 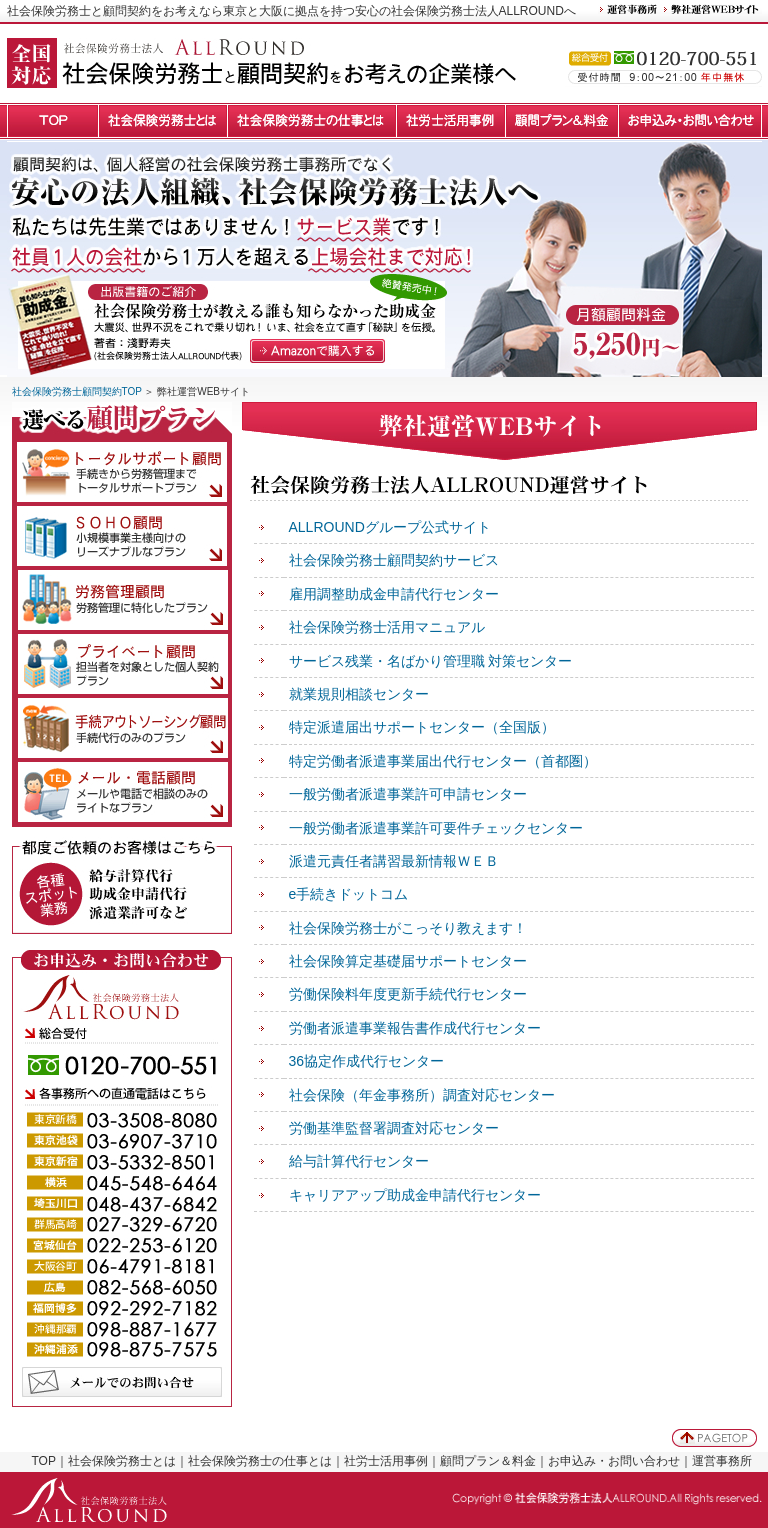 I want to click on 社会保険労務士がこっそり教えます！, so click(x=408, y=928).